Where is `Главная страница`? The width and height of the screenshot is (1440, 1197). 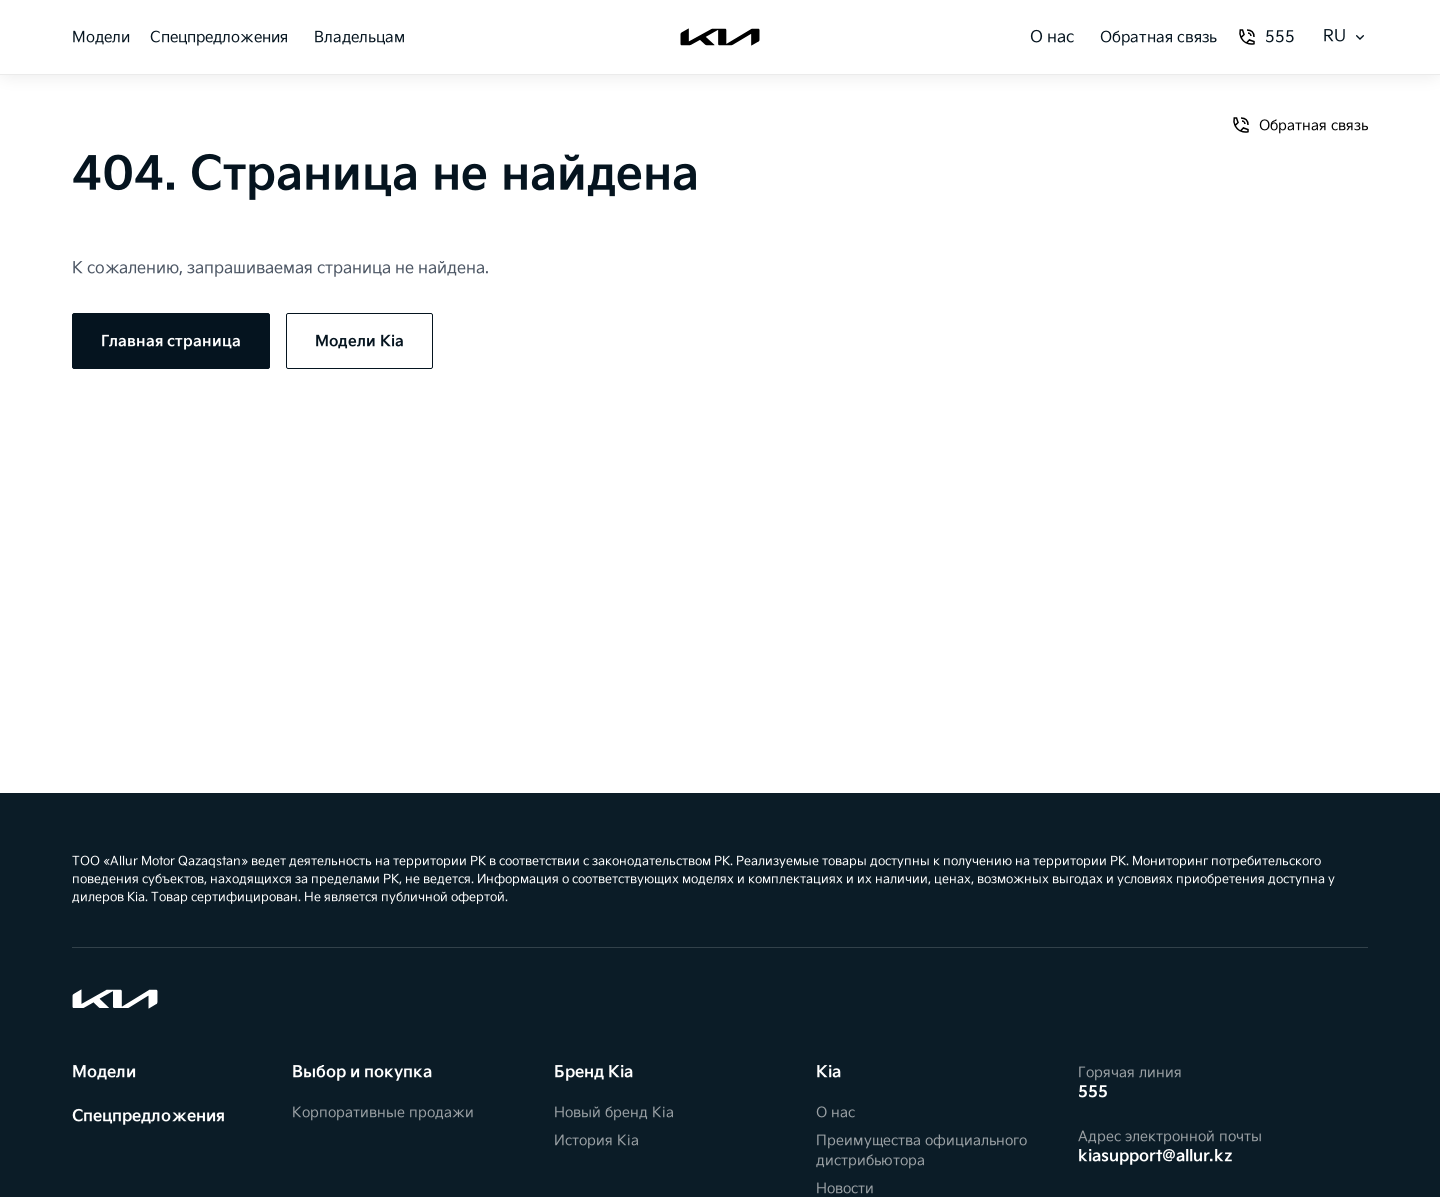
Главная страница is located at coordinates (171, 341).